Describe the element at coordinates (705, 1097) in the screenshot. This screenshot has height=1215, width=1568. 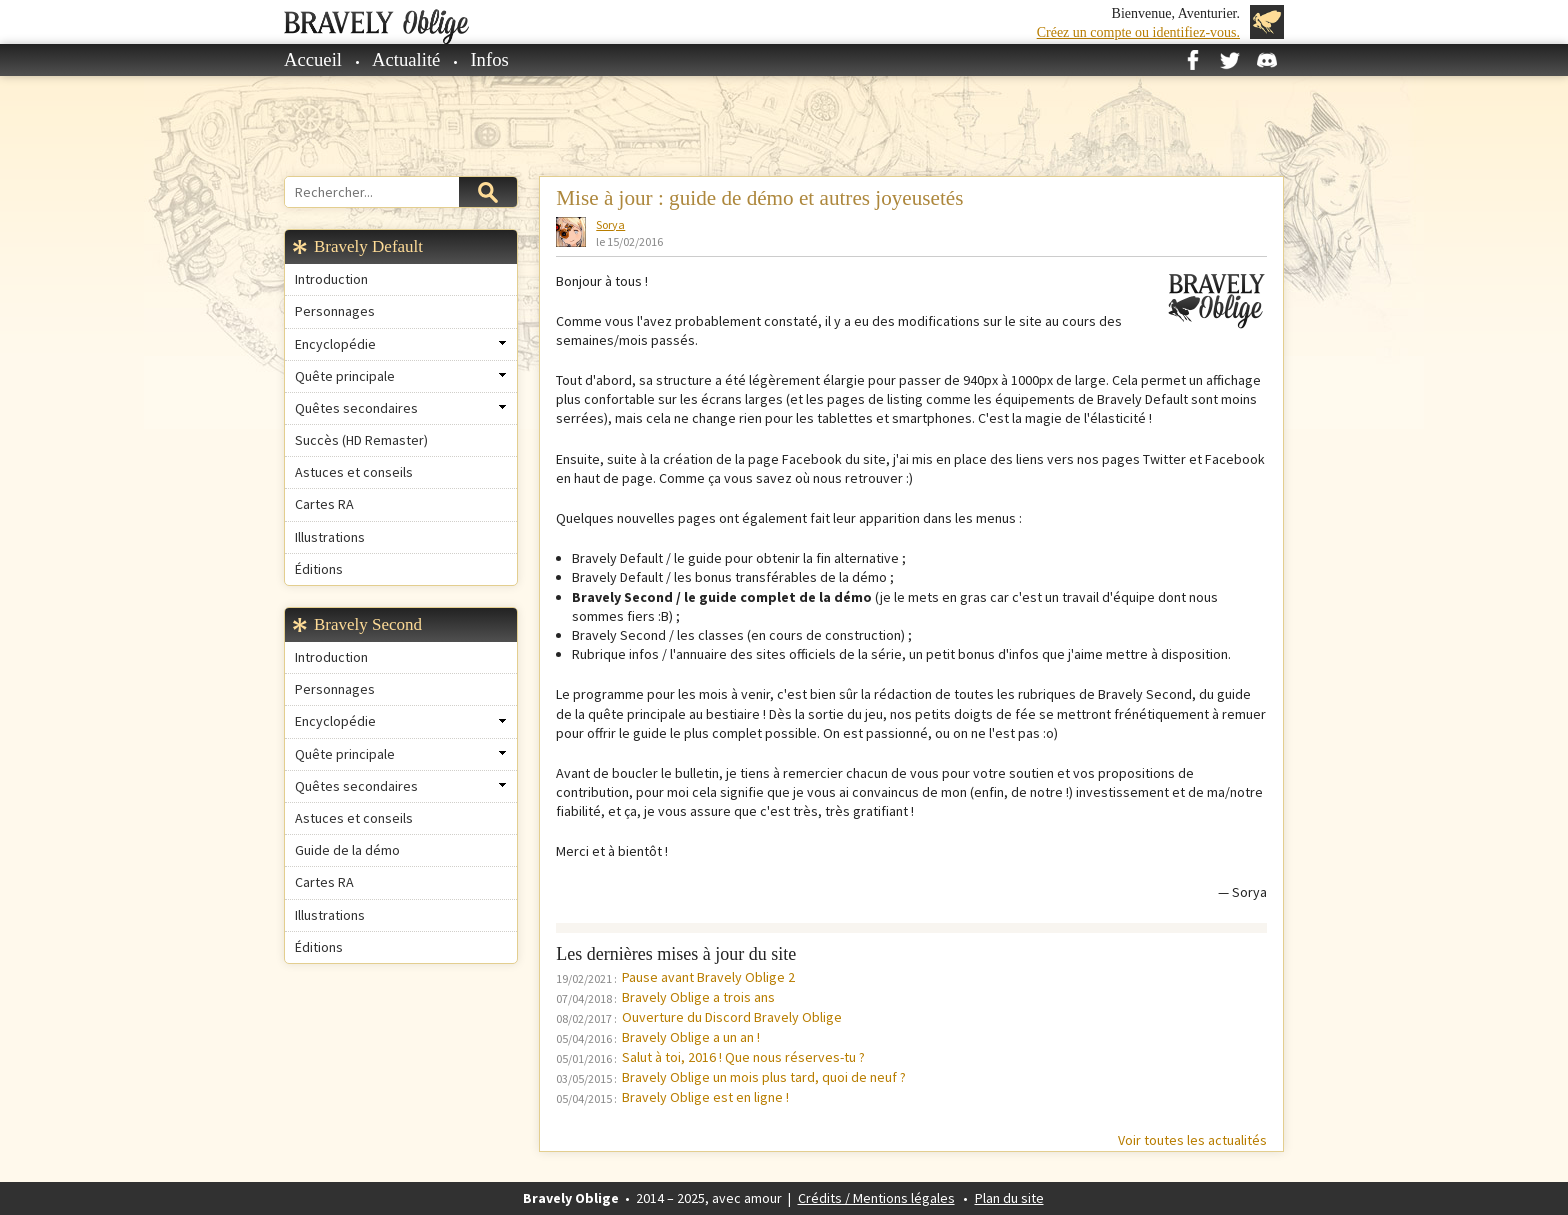
I see `Bravely Oblige est en ligne !` at that location.